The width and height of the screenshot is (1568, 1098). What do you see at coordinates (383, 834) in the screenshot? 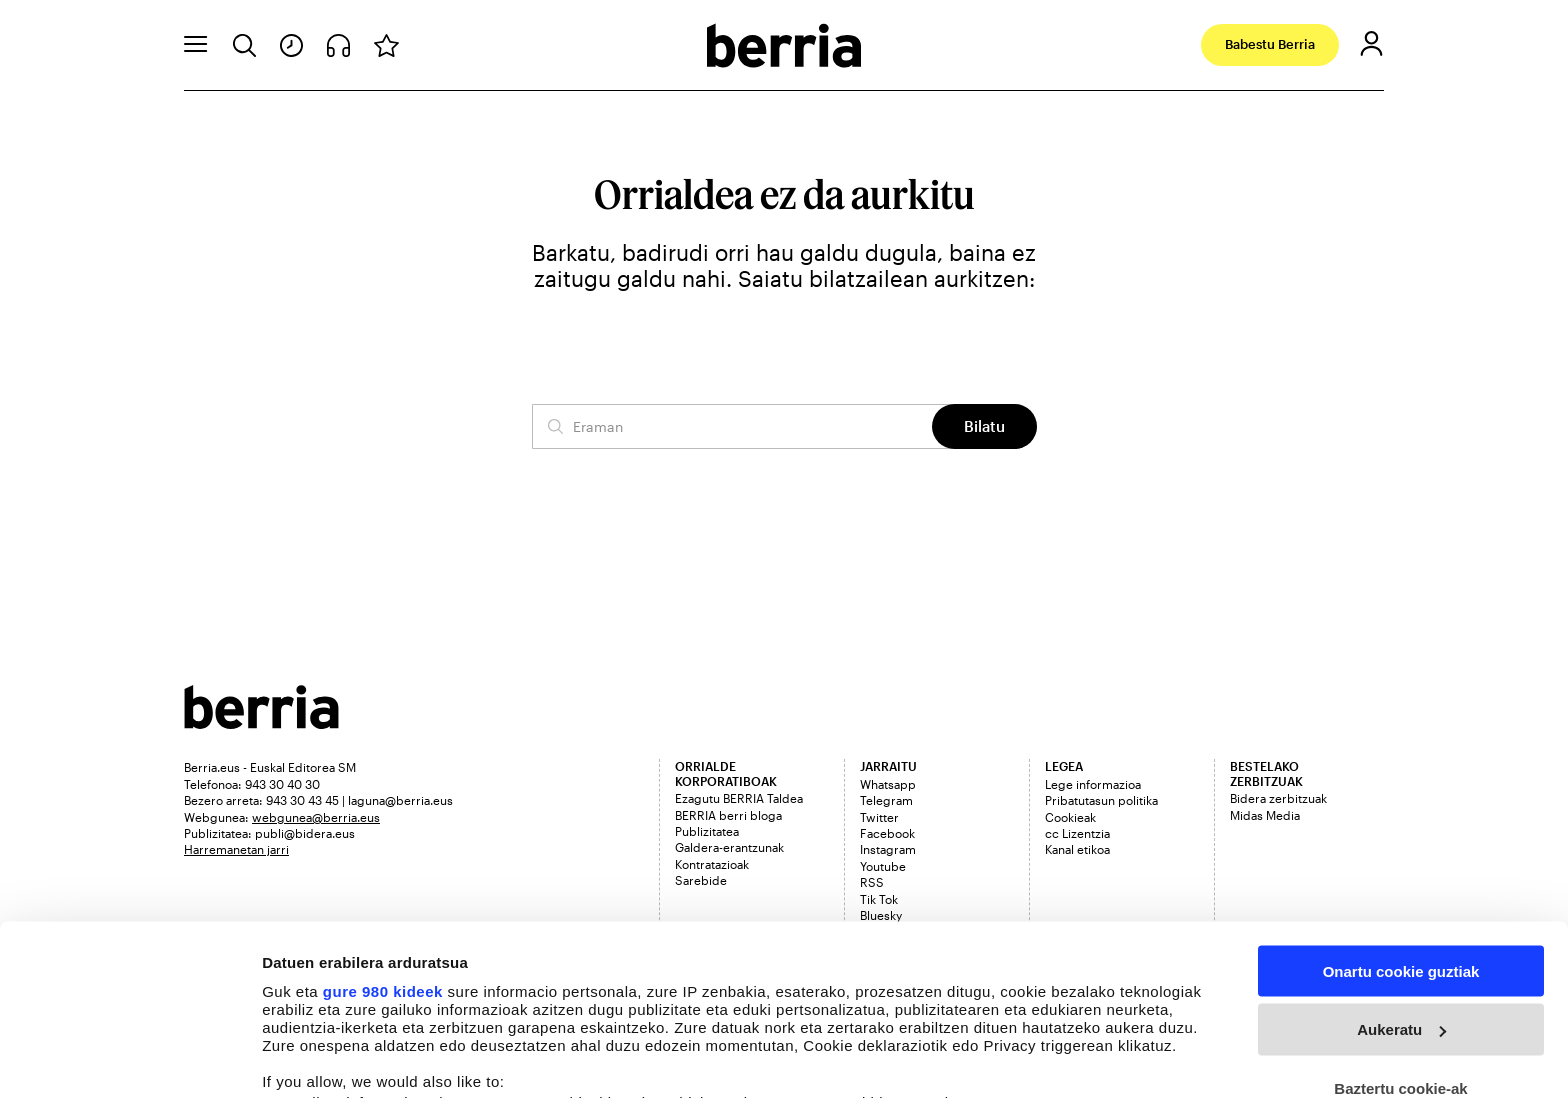
I see `gure 980 kideek` at bounding box center [383, 834].